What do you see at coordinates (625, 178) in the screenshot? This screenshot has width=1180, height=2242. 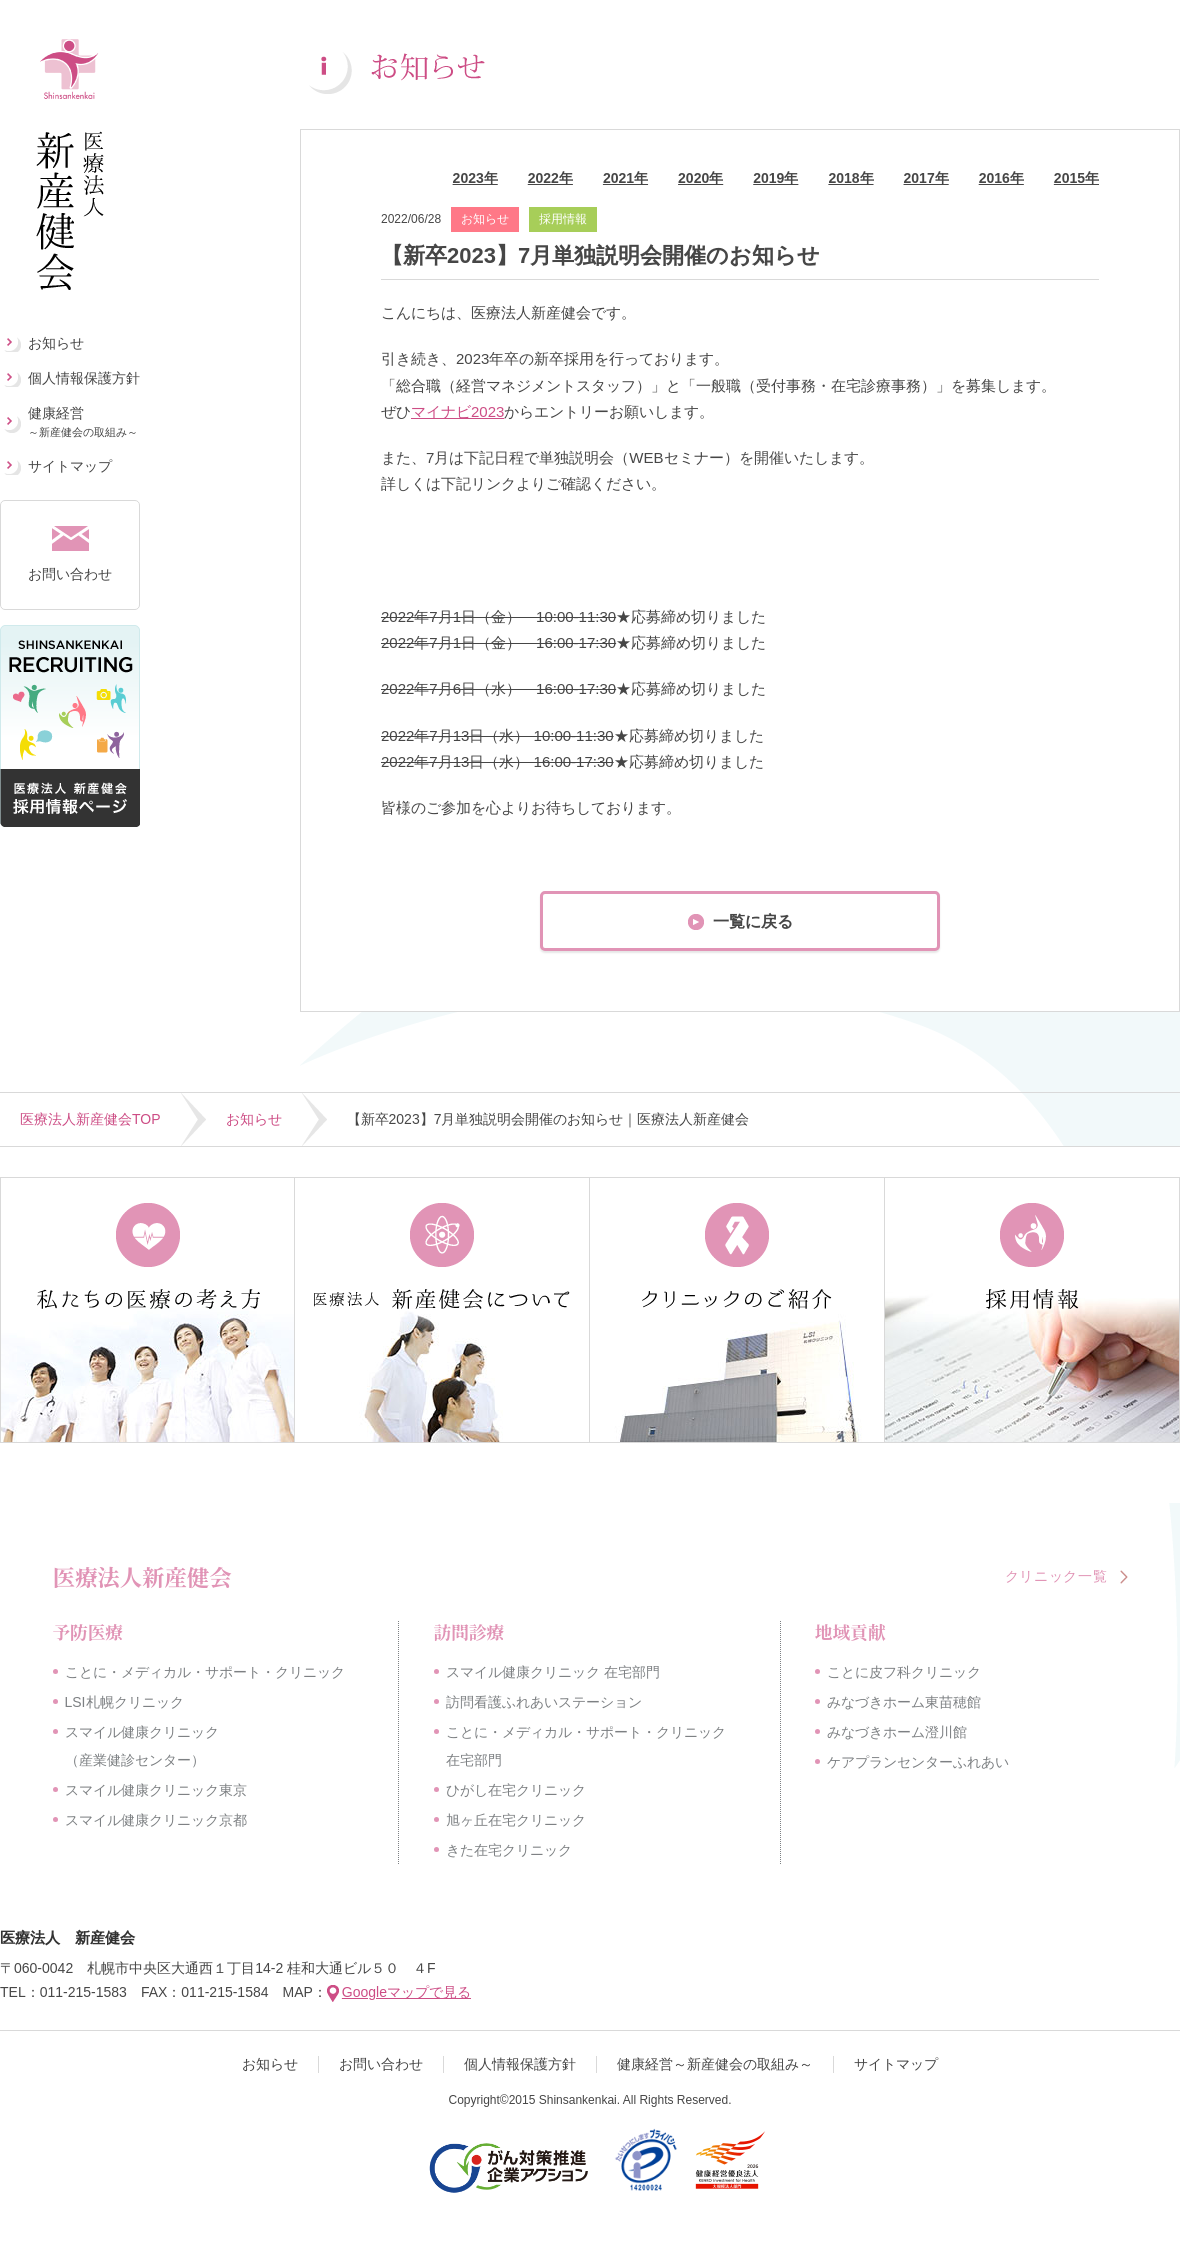 I see `2021年` at bounding box center [625, 178].